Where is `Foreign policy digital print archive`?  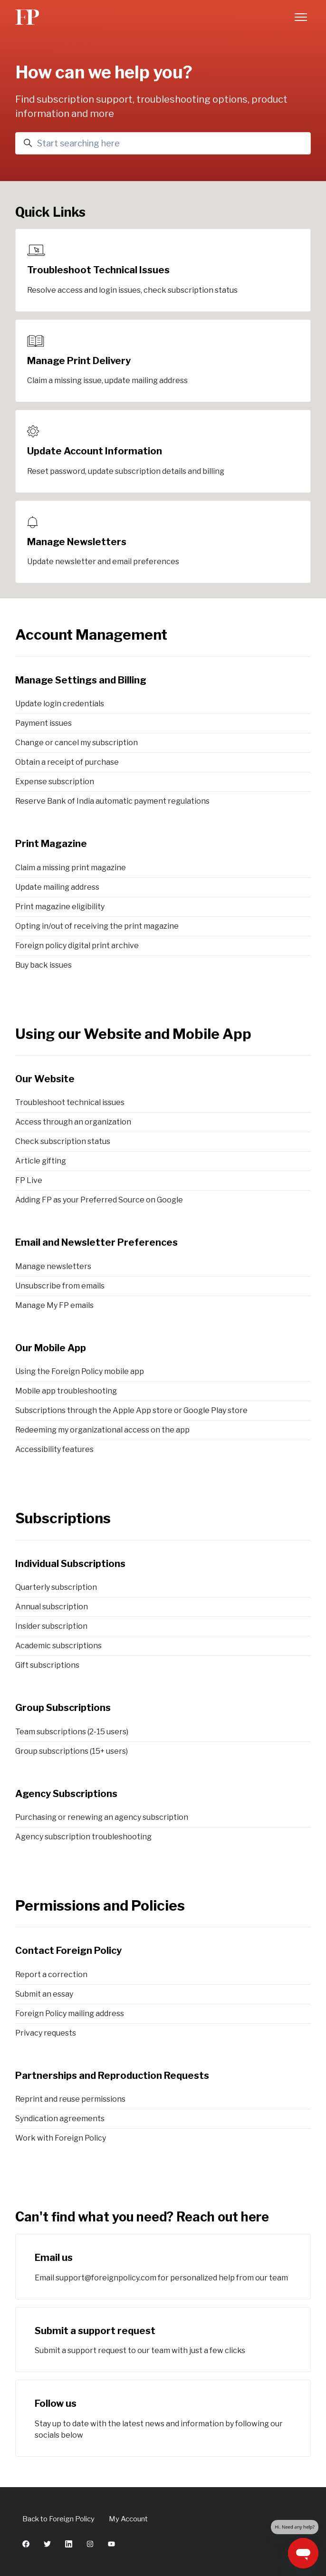 Foreign policy digital print archive is located at coordinates (77, 945).